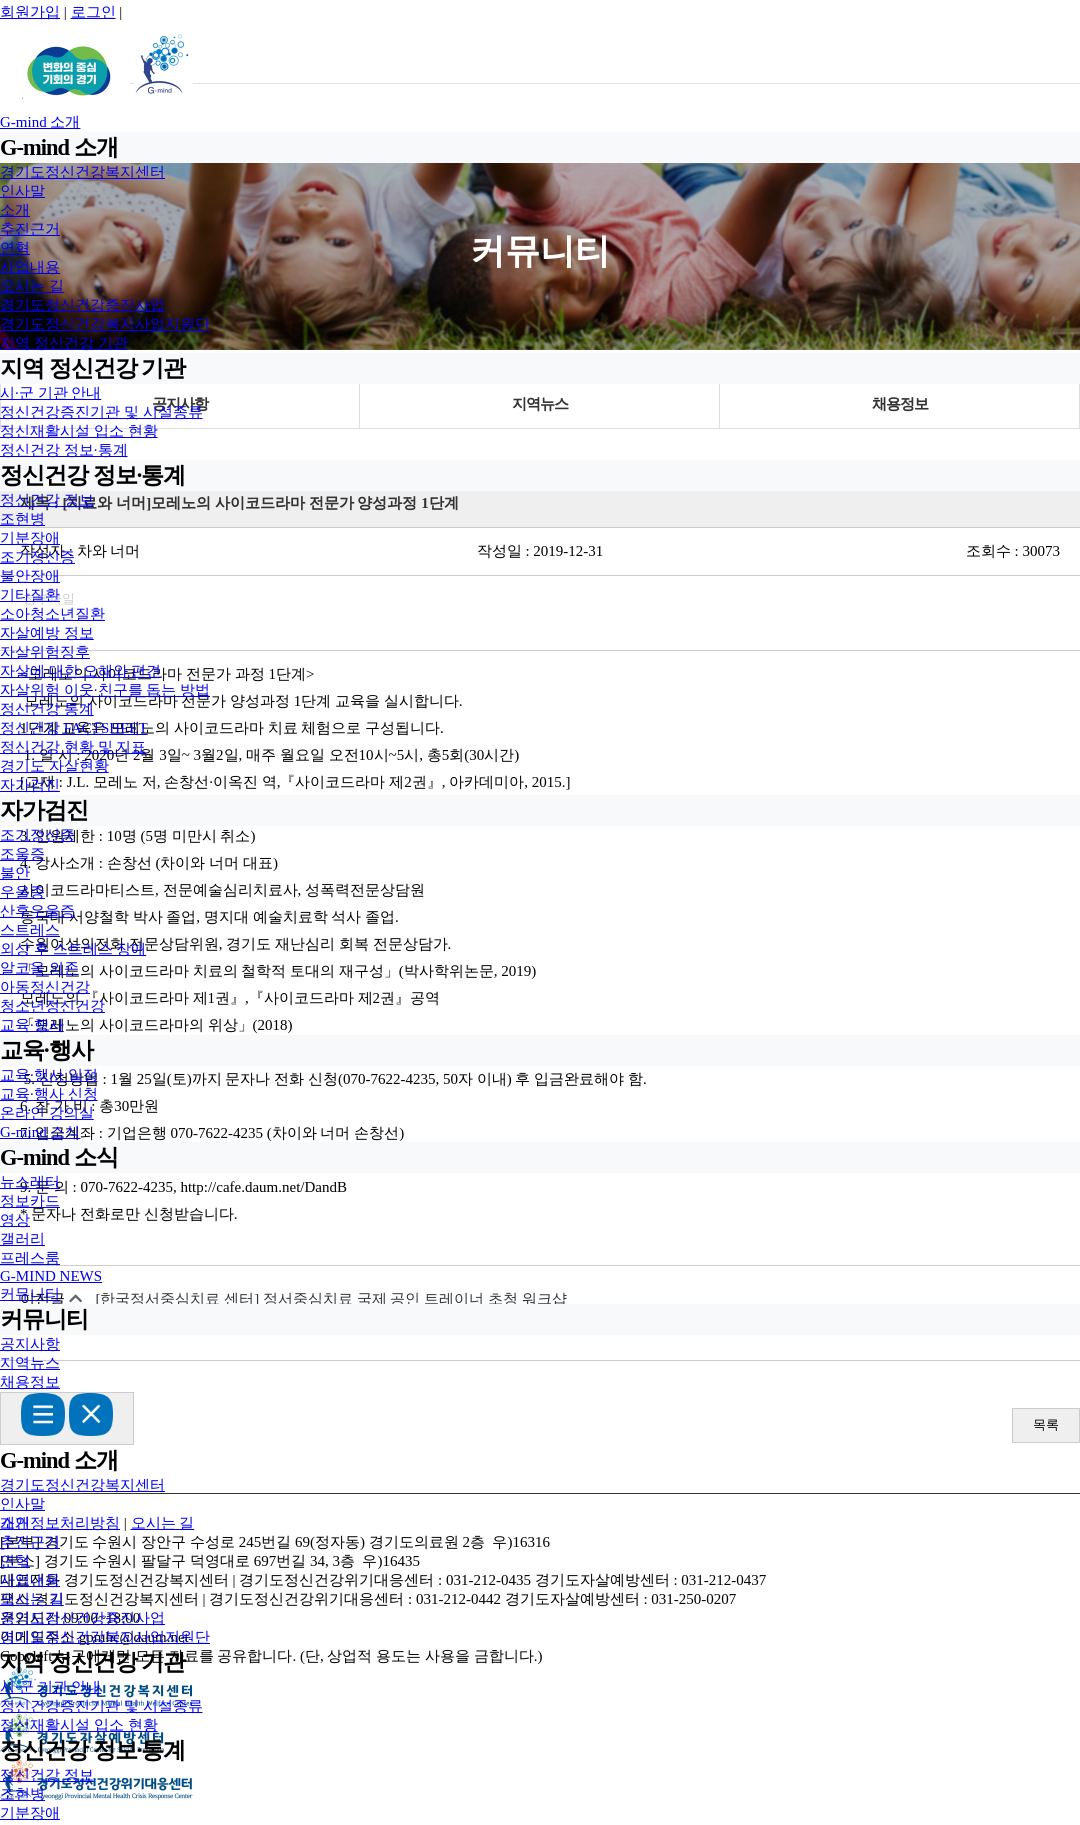  Describe the element at coordinates (30, 1201) in the screenshot. I see `정보카드` at that location.